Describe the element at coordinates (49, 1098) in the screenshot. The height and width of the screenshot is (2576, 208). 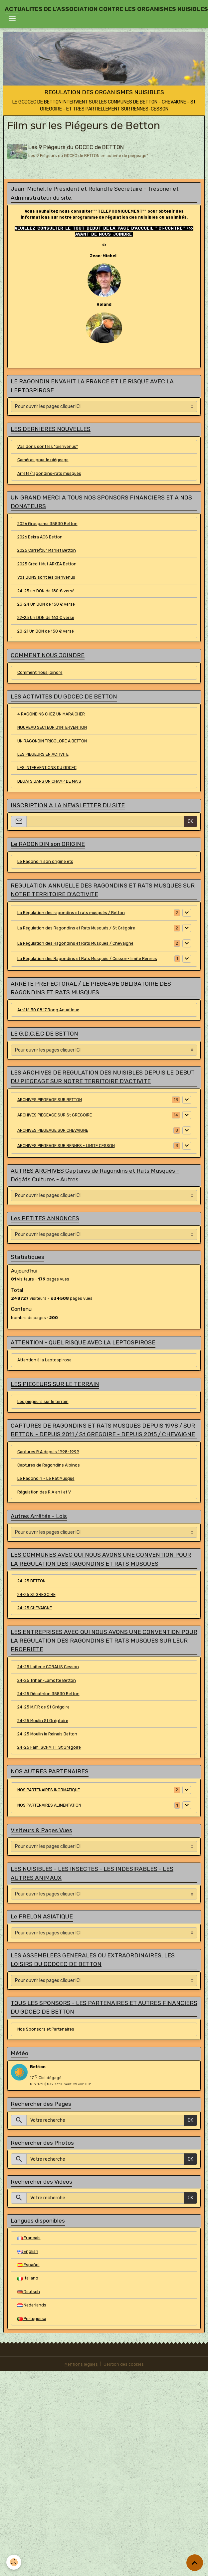
I see `ARCHIVES PIEGEAGE SUR BETTON` at that location.